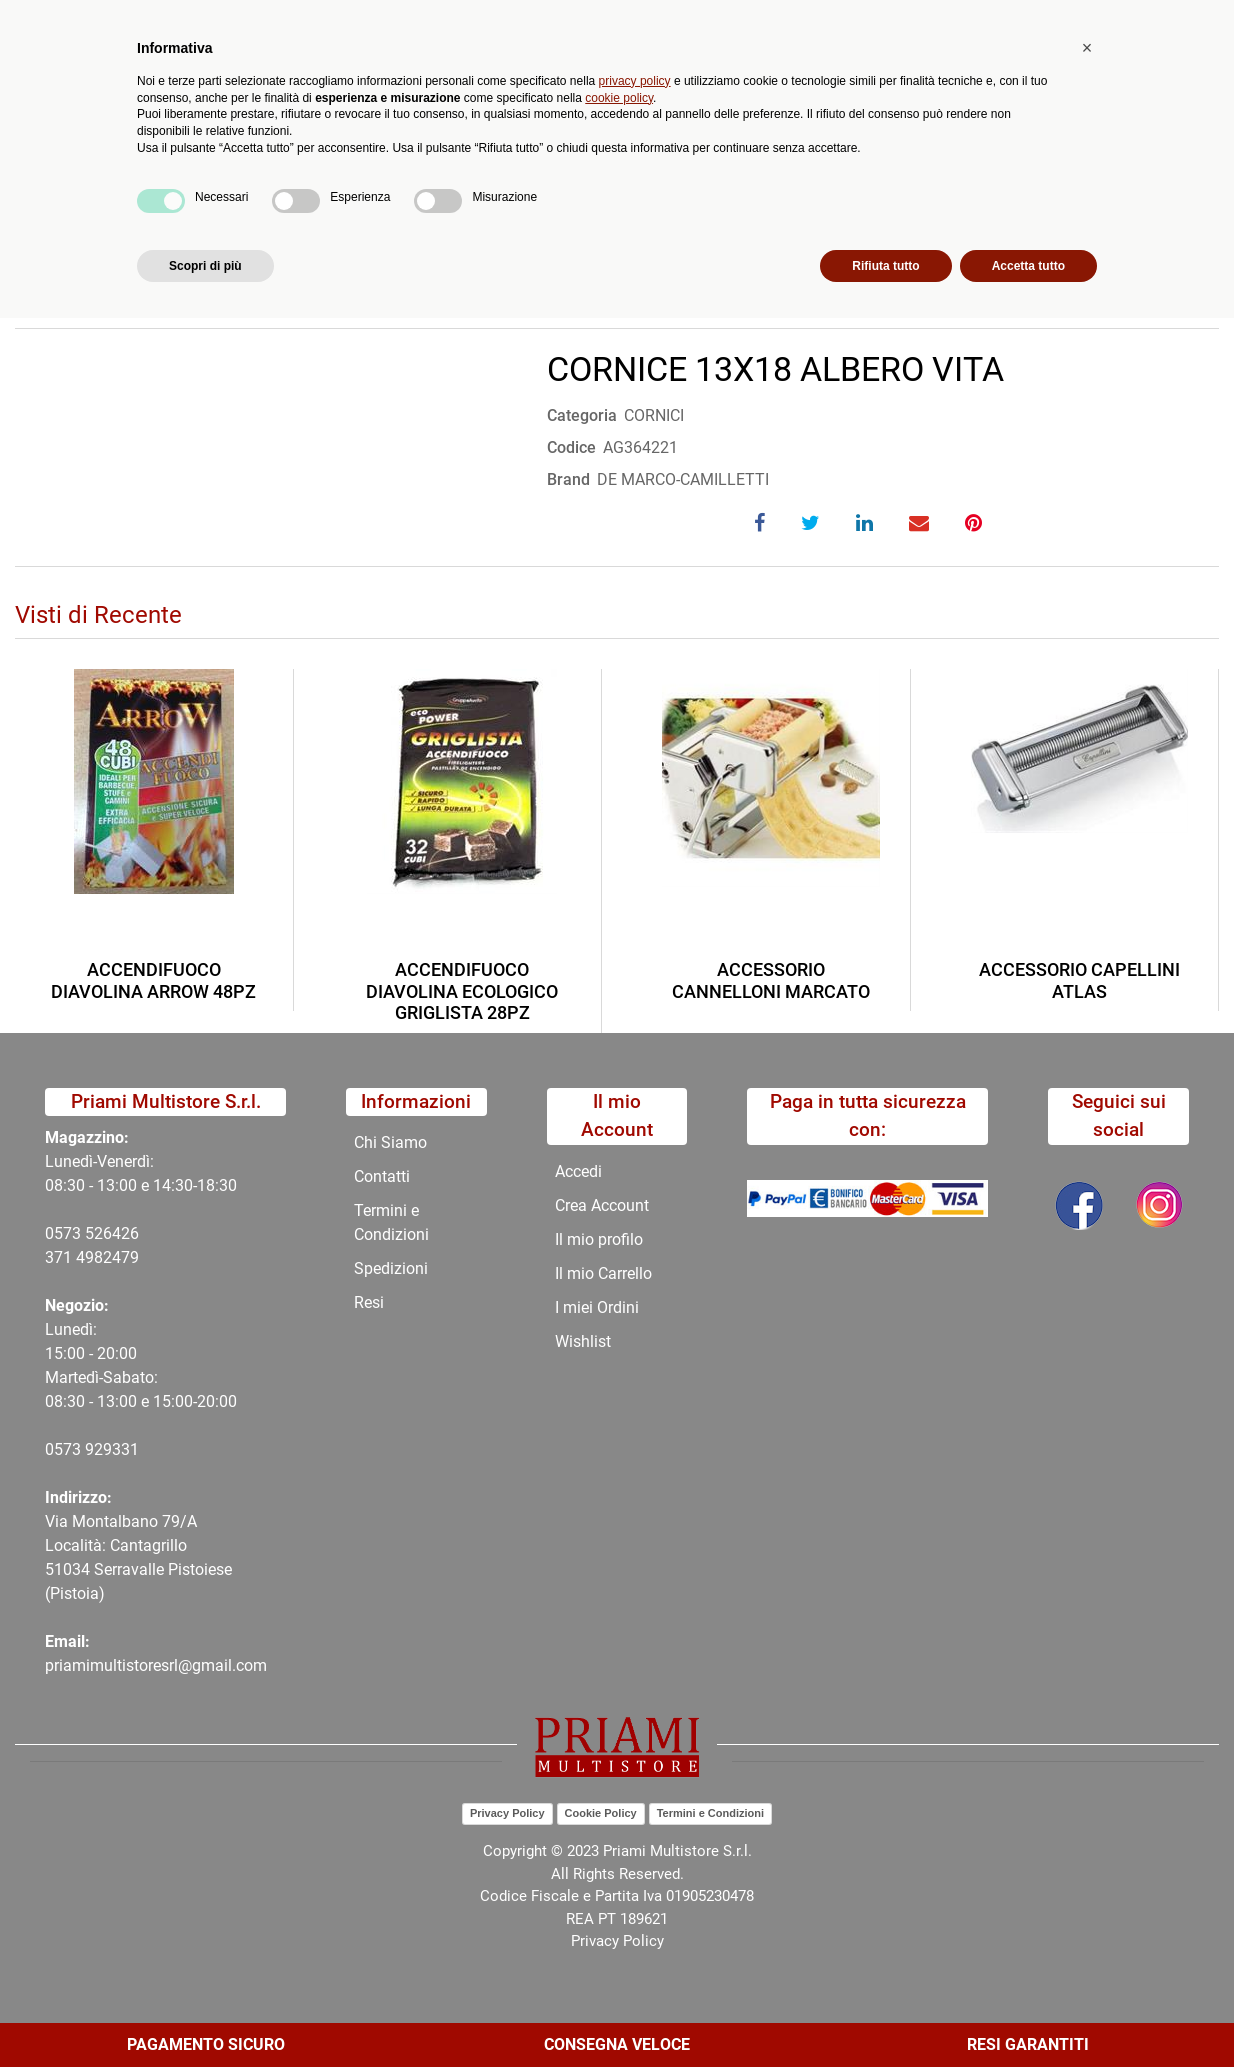  I want to click on 29331, so click(116, 1449).